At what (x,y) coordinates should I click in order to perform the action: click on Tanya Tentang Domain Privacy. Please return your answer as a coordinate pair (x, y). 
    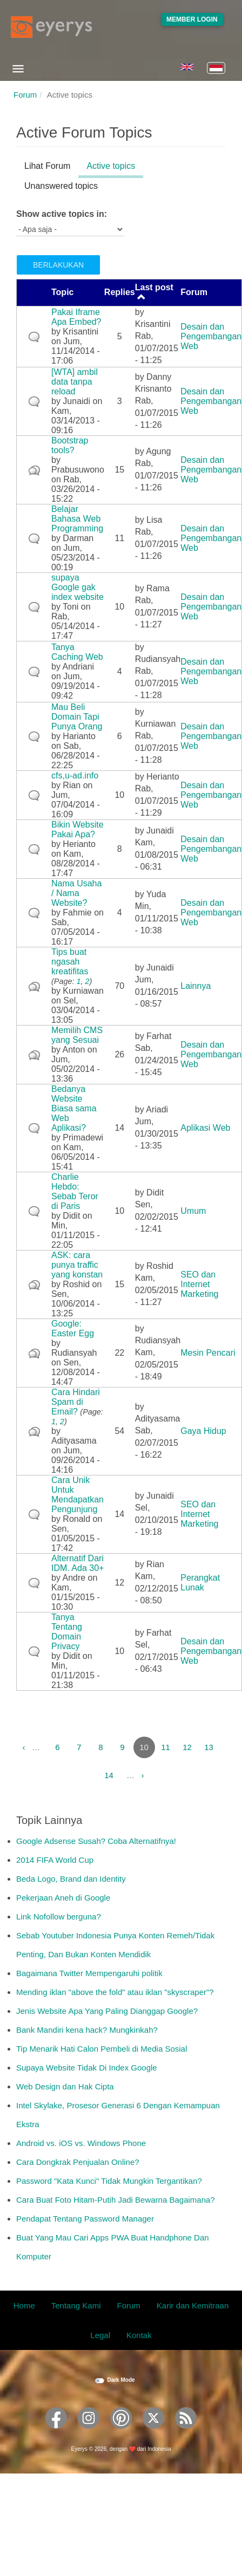
    Looking at the image, I should click on (66, 1631).